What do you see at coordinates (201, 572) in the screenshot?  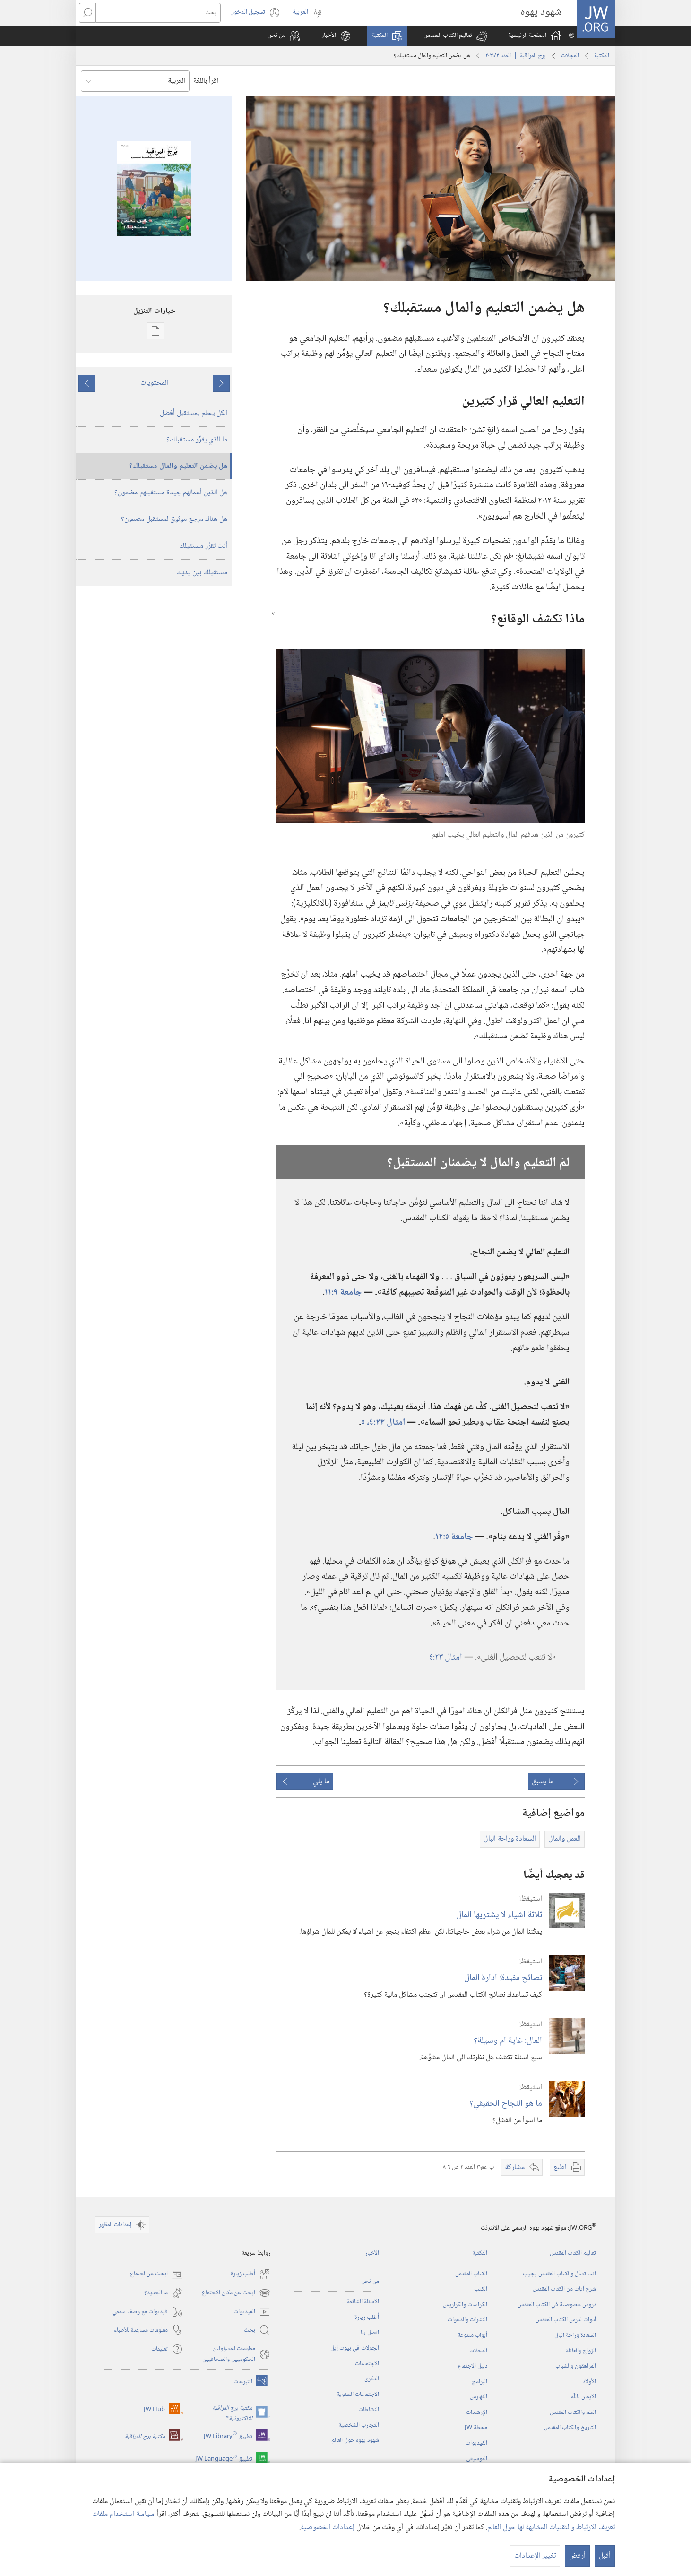 I see `مستقبلك بين يديك` at bounding box center [201, 572].